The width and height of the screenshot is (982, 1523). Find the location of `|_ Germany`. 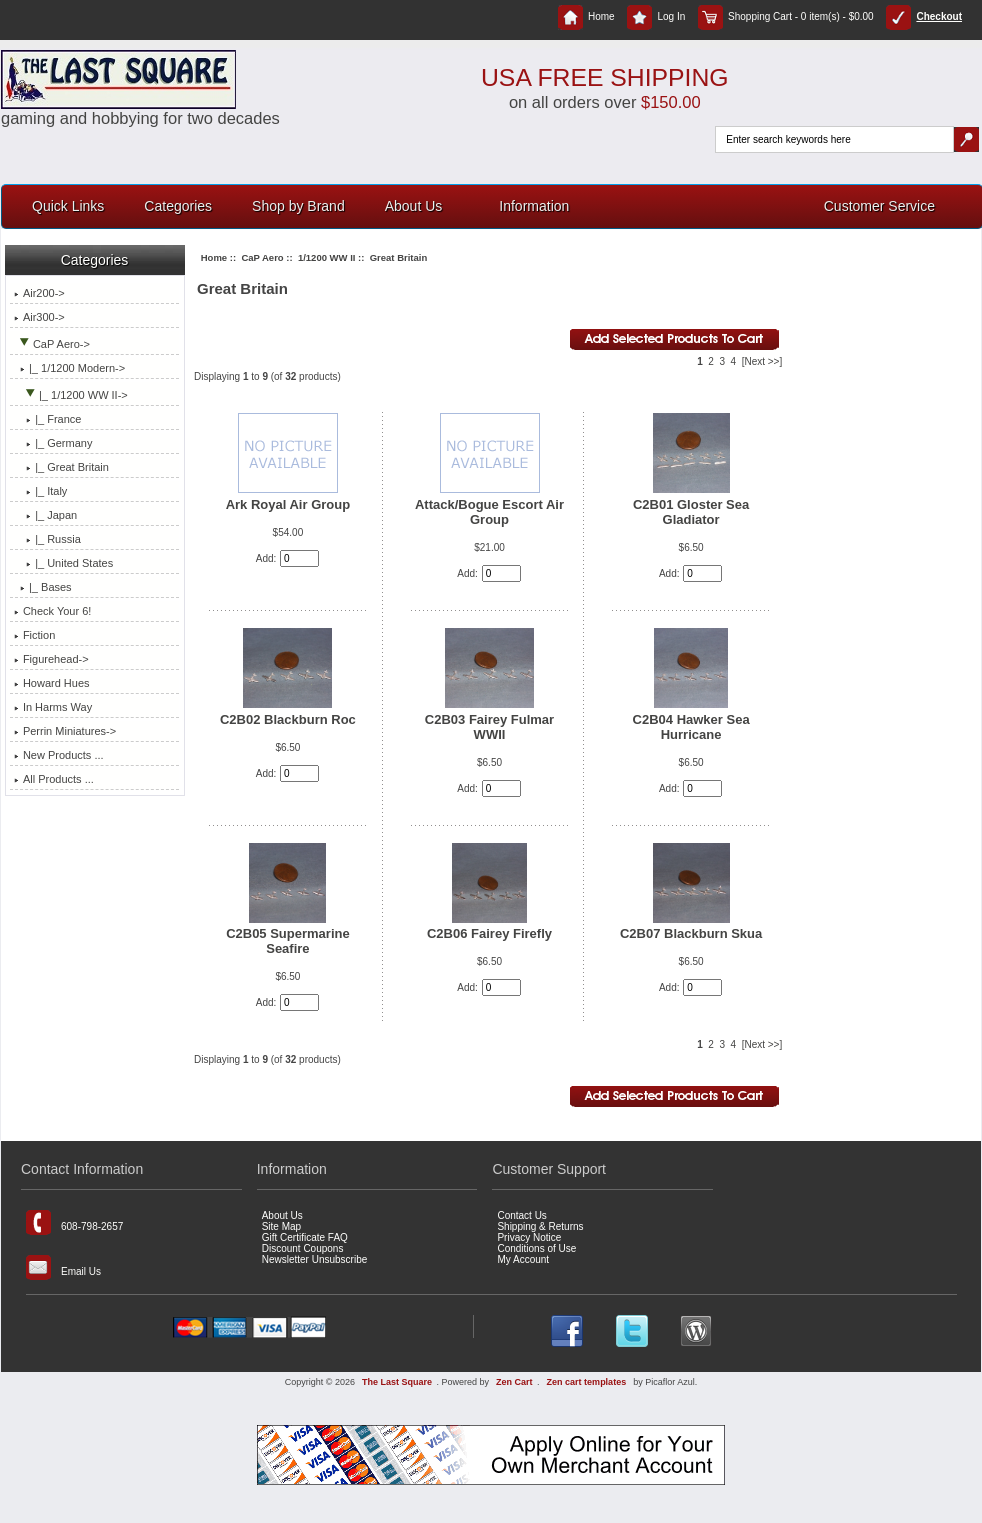

|_ Germany is located at coordinates (53, 443).